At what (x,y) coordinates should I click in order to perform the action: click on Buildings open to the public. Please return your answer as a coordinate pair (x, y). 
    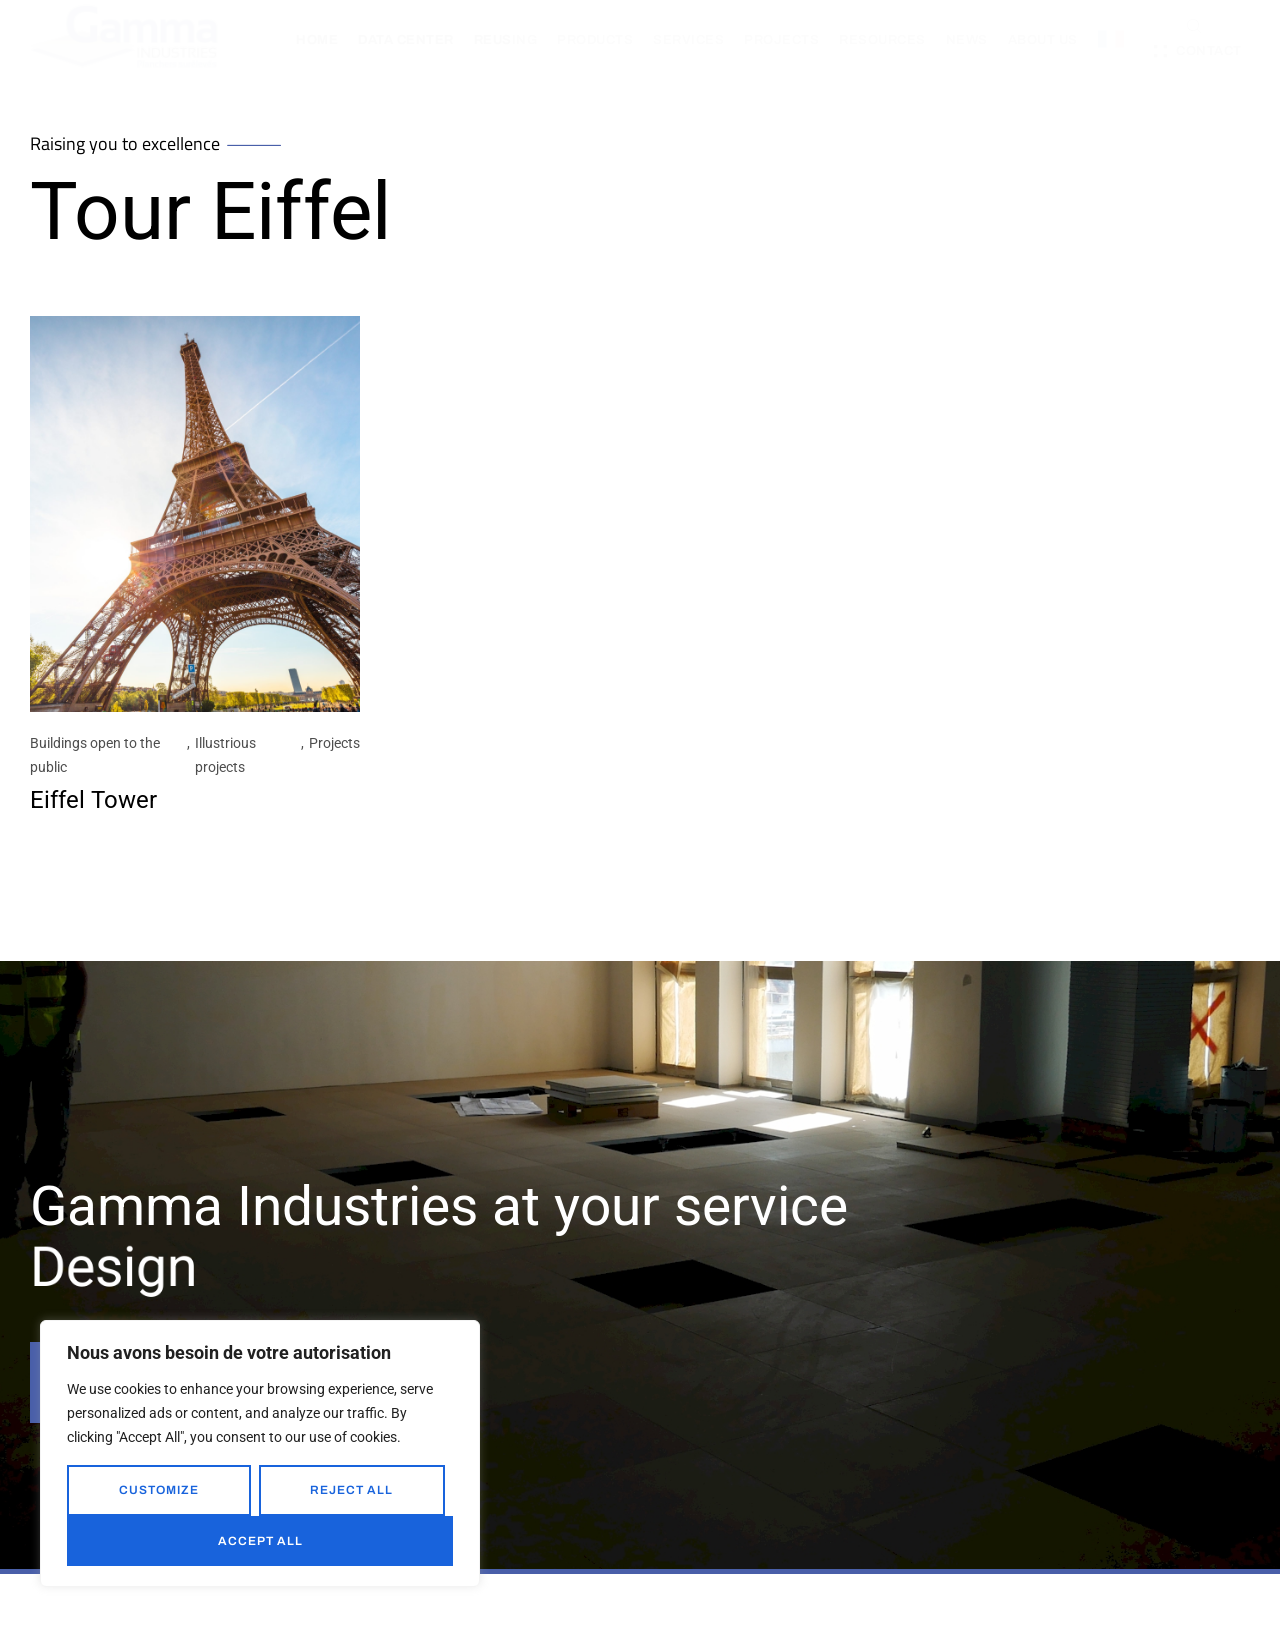
    Looking at the image, I should click on (95, 757).